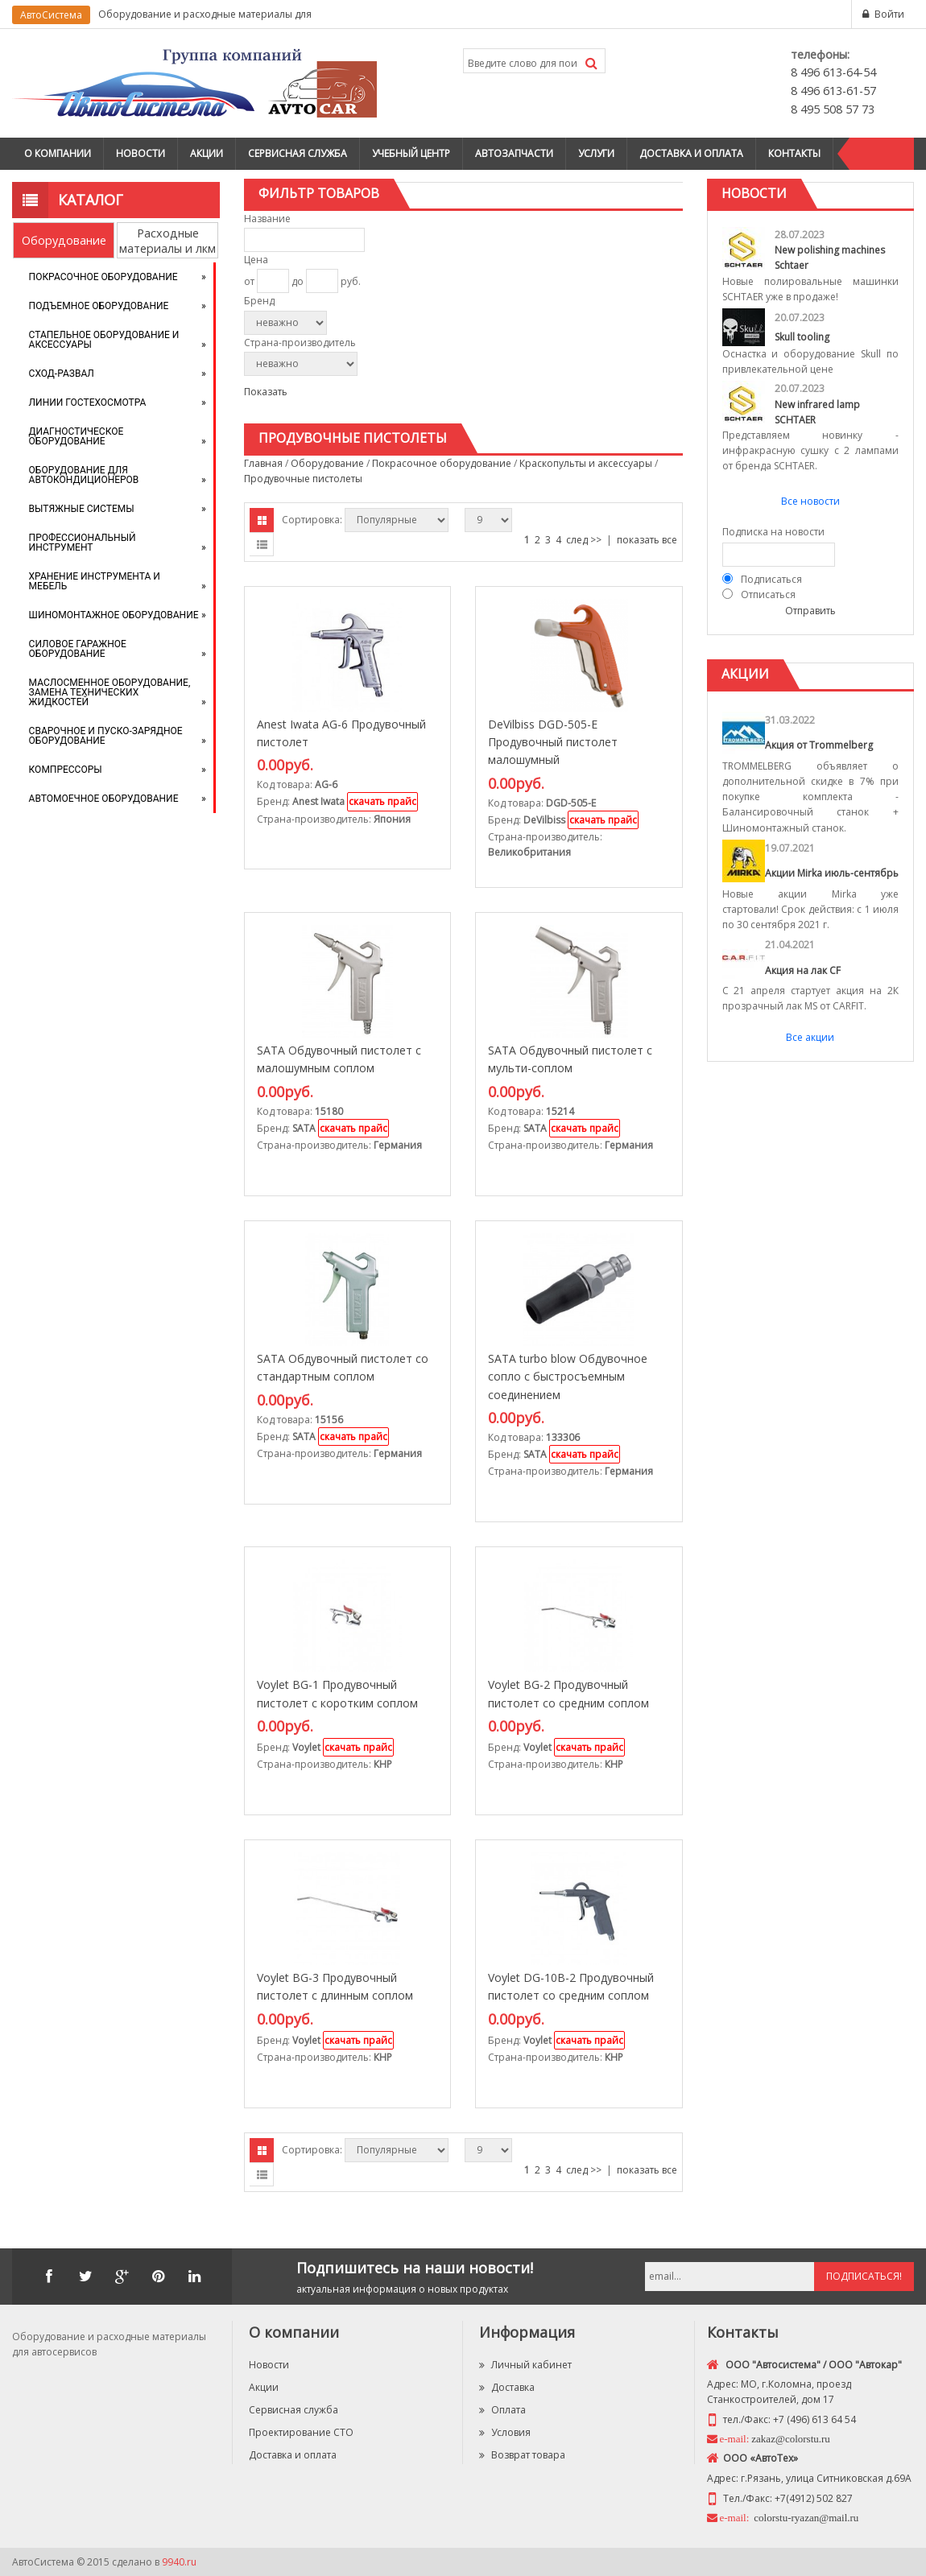 The image size is (926, 2576). What do you see at coordinates (810, 501) in the screenshot?
I see `Все новости` at bounding box center [810, 501].